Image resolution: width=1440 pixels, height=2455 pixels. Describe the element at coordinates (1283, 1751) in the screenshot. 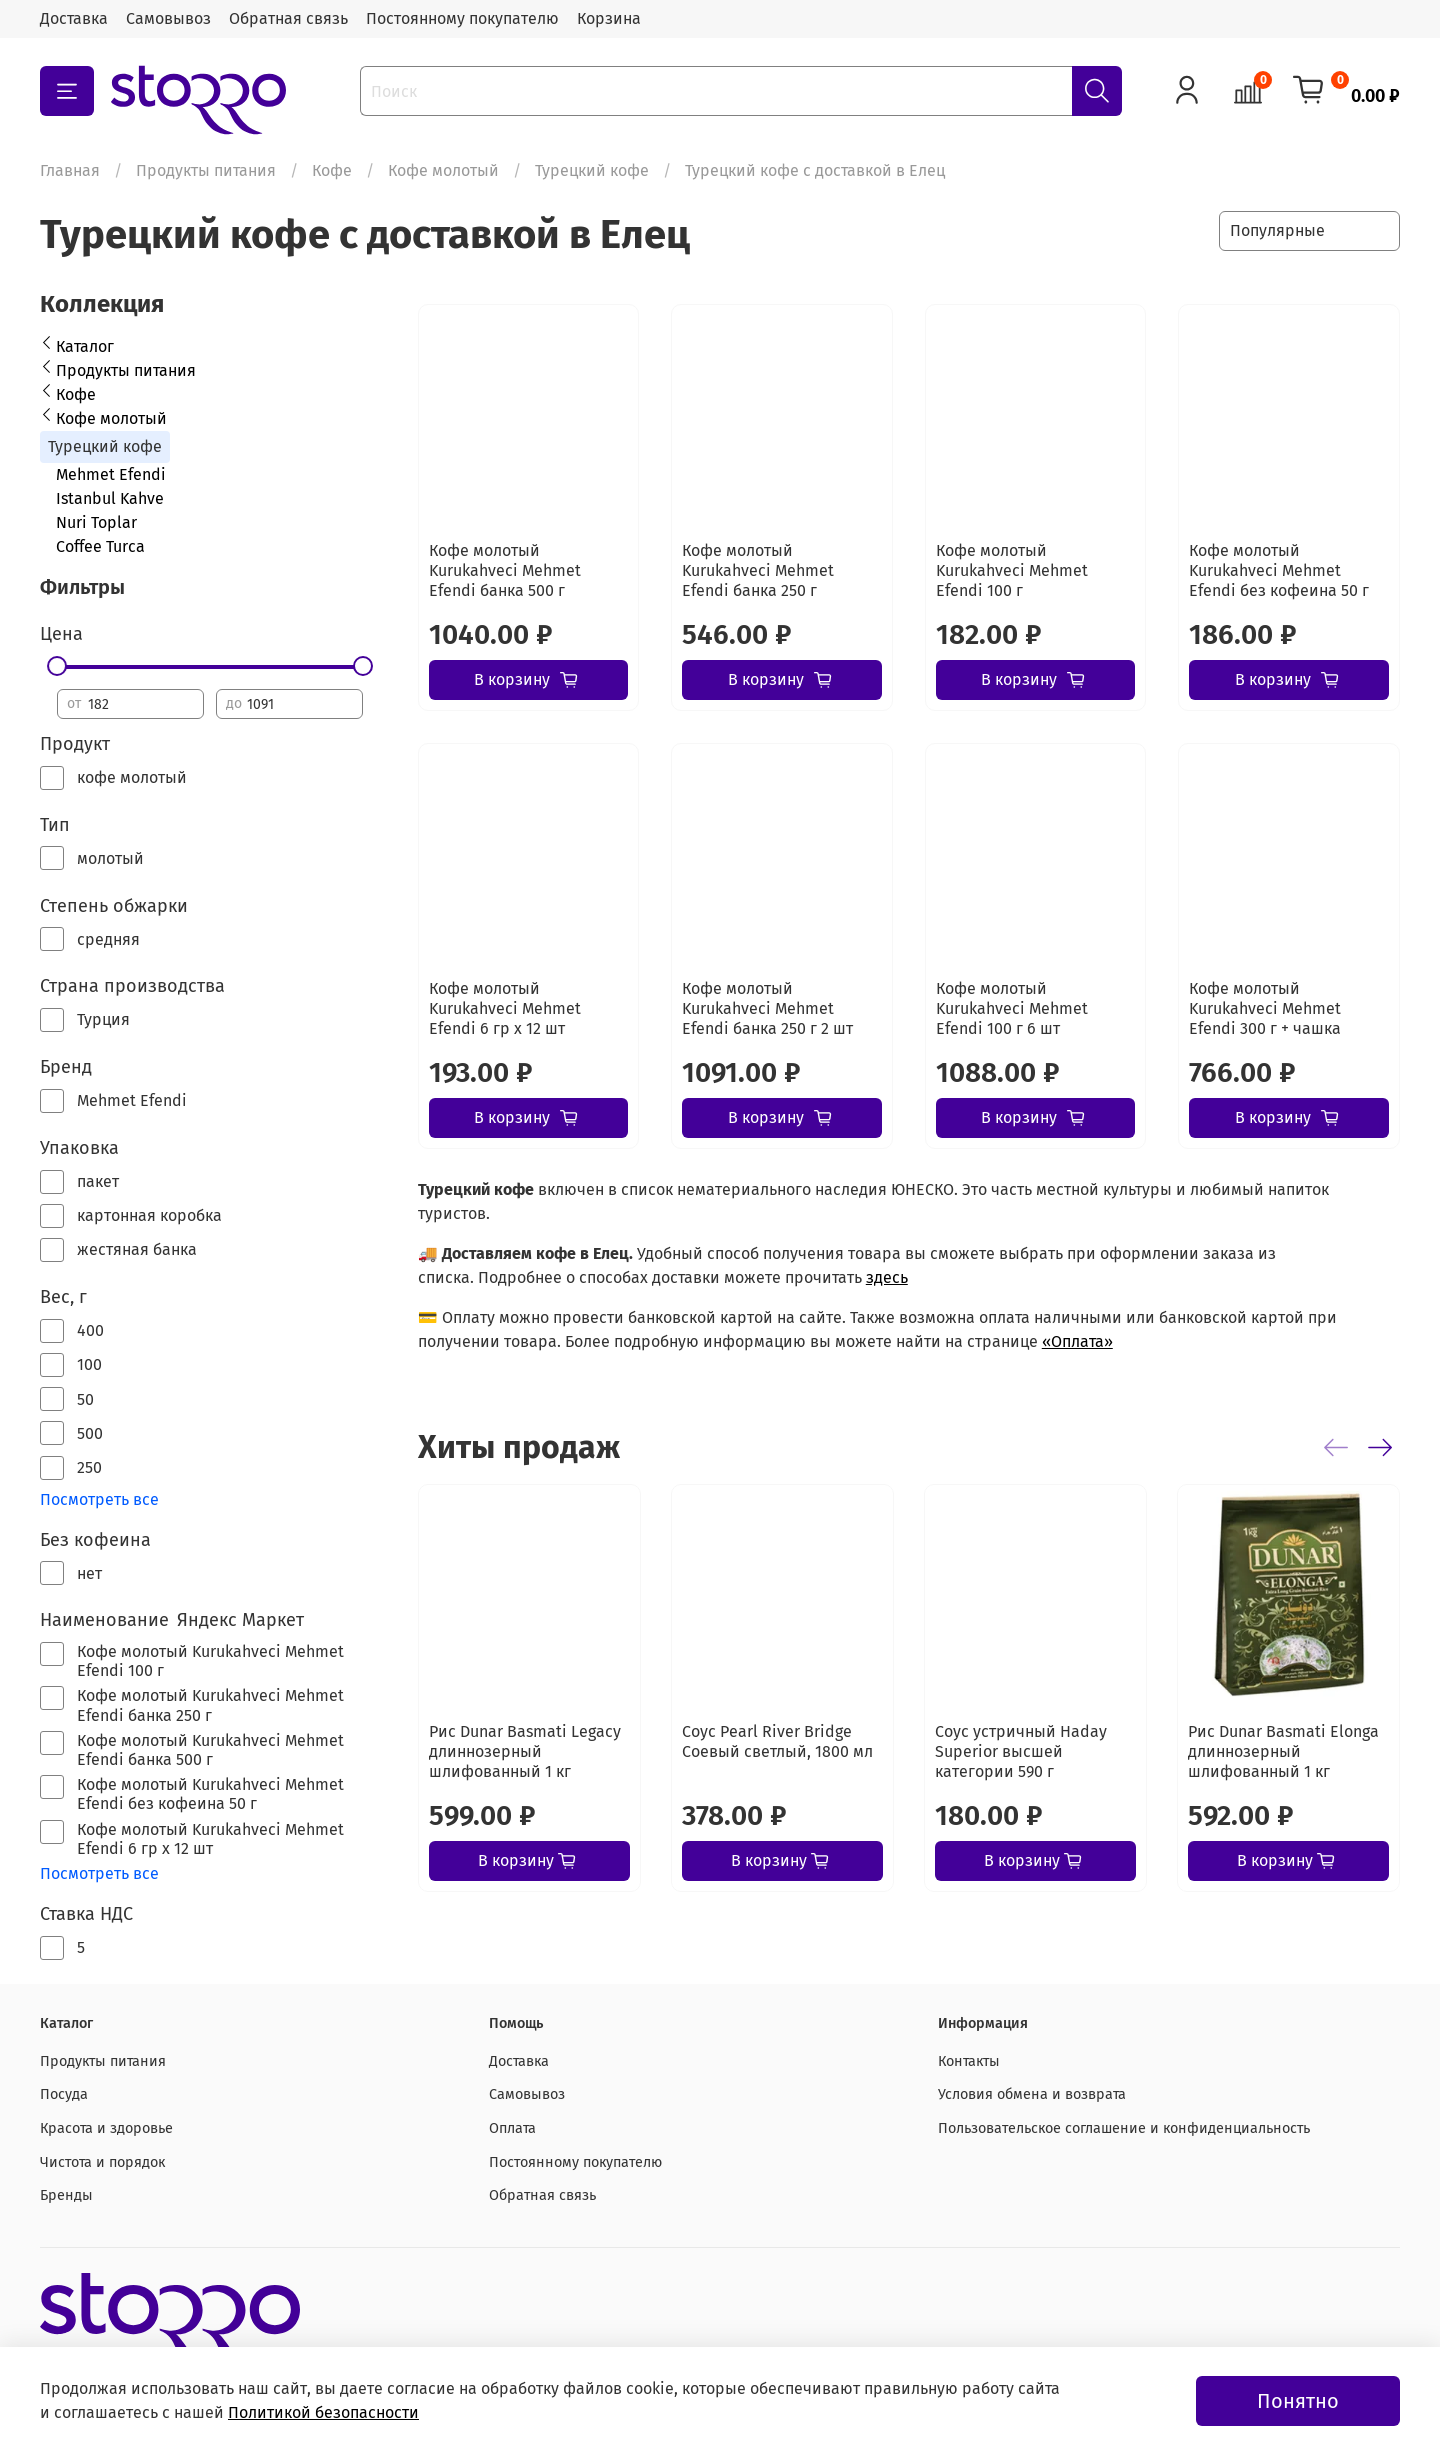

I see `Рис Dunar Basmati Elonga длиннозерный шлифованный 1 кг` at that location.